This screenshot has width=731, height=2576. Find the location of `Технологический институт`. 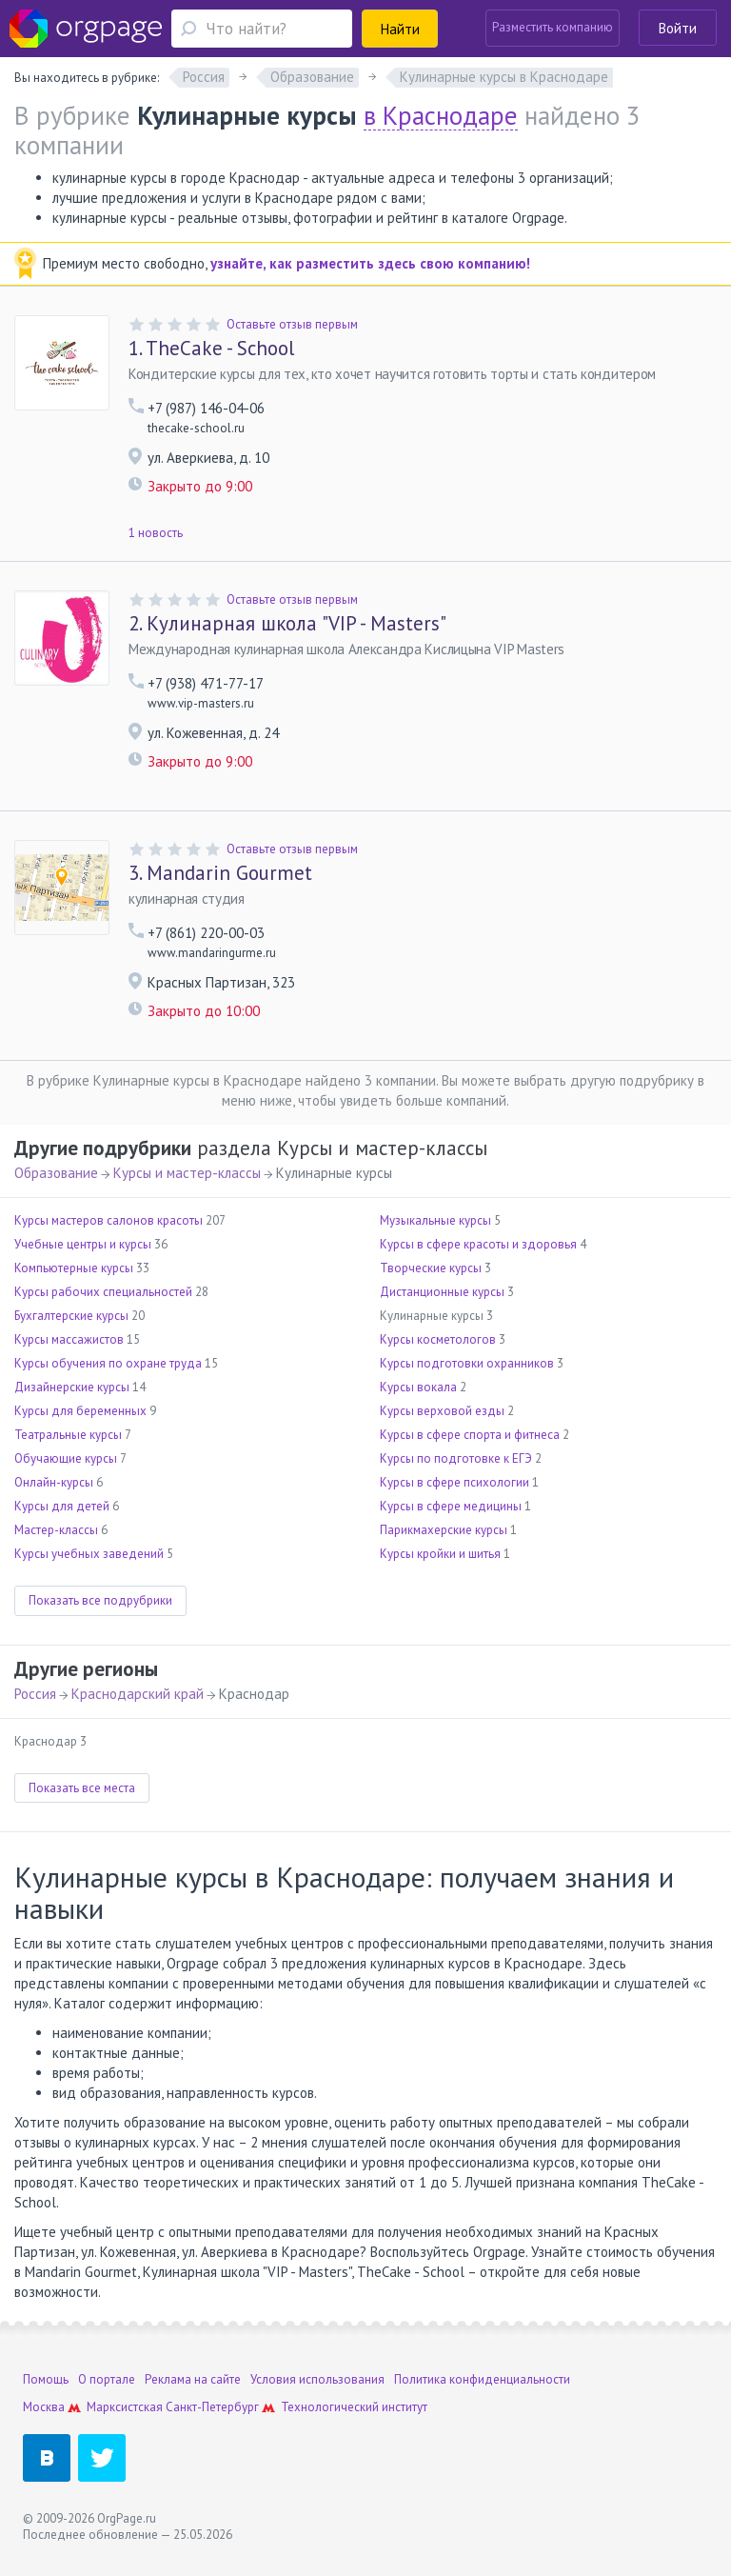

Технологический институт is located at coordinates (354, 2407).